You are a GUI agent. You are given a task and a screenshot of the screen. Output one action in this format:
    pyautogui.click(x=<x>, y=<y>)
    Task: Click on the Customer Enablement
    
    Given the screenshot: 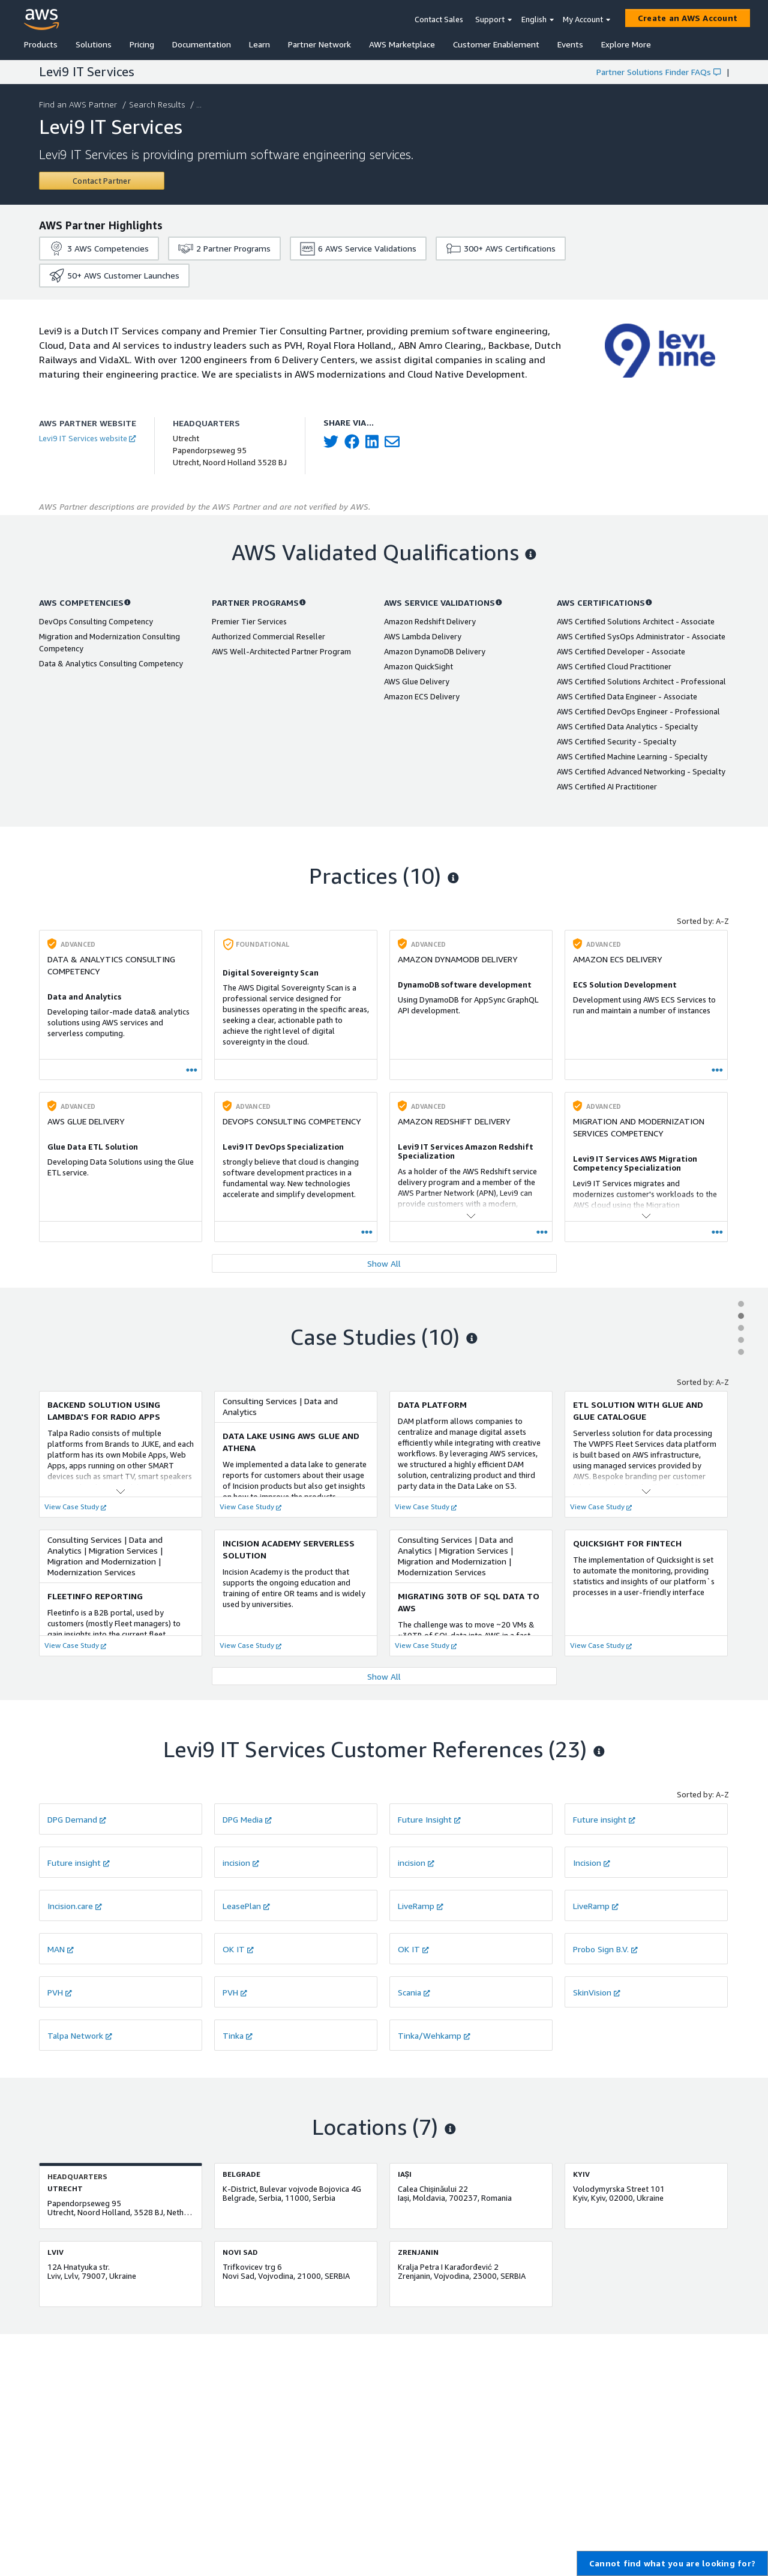 What is the action you would take?
    pyautogui.click(x=496, y=44)
    